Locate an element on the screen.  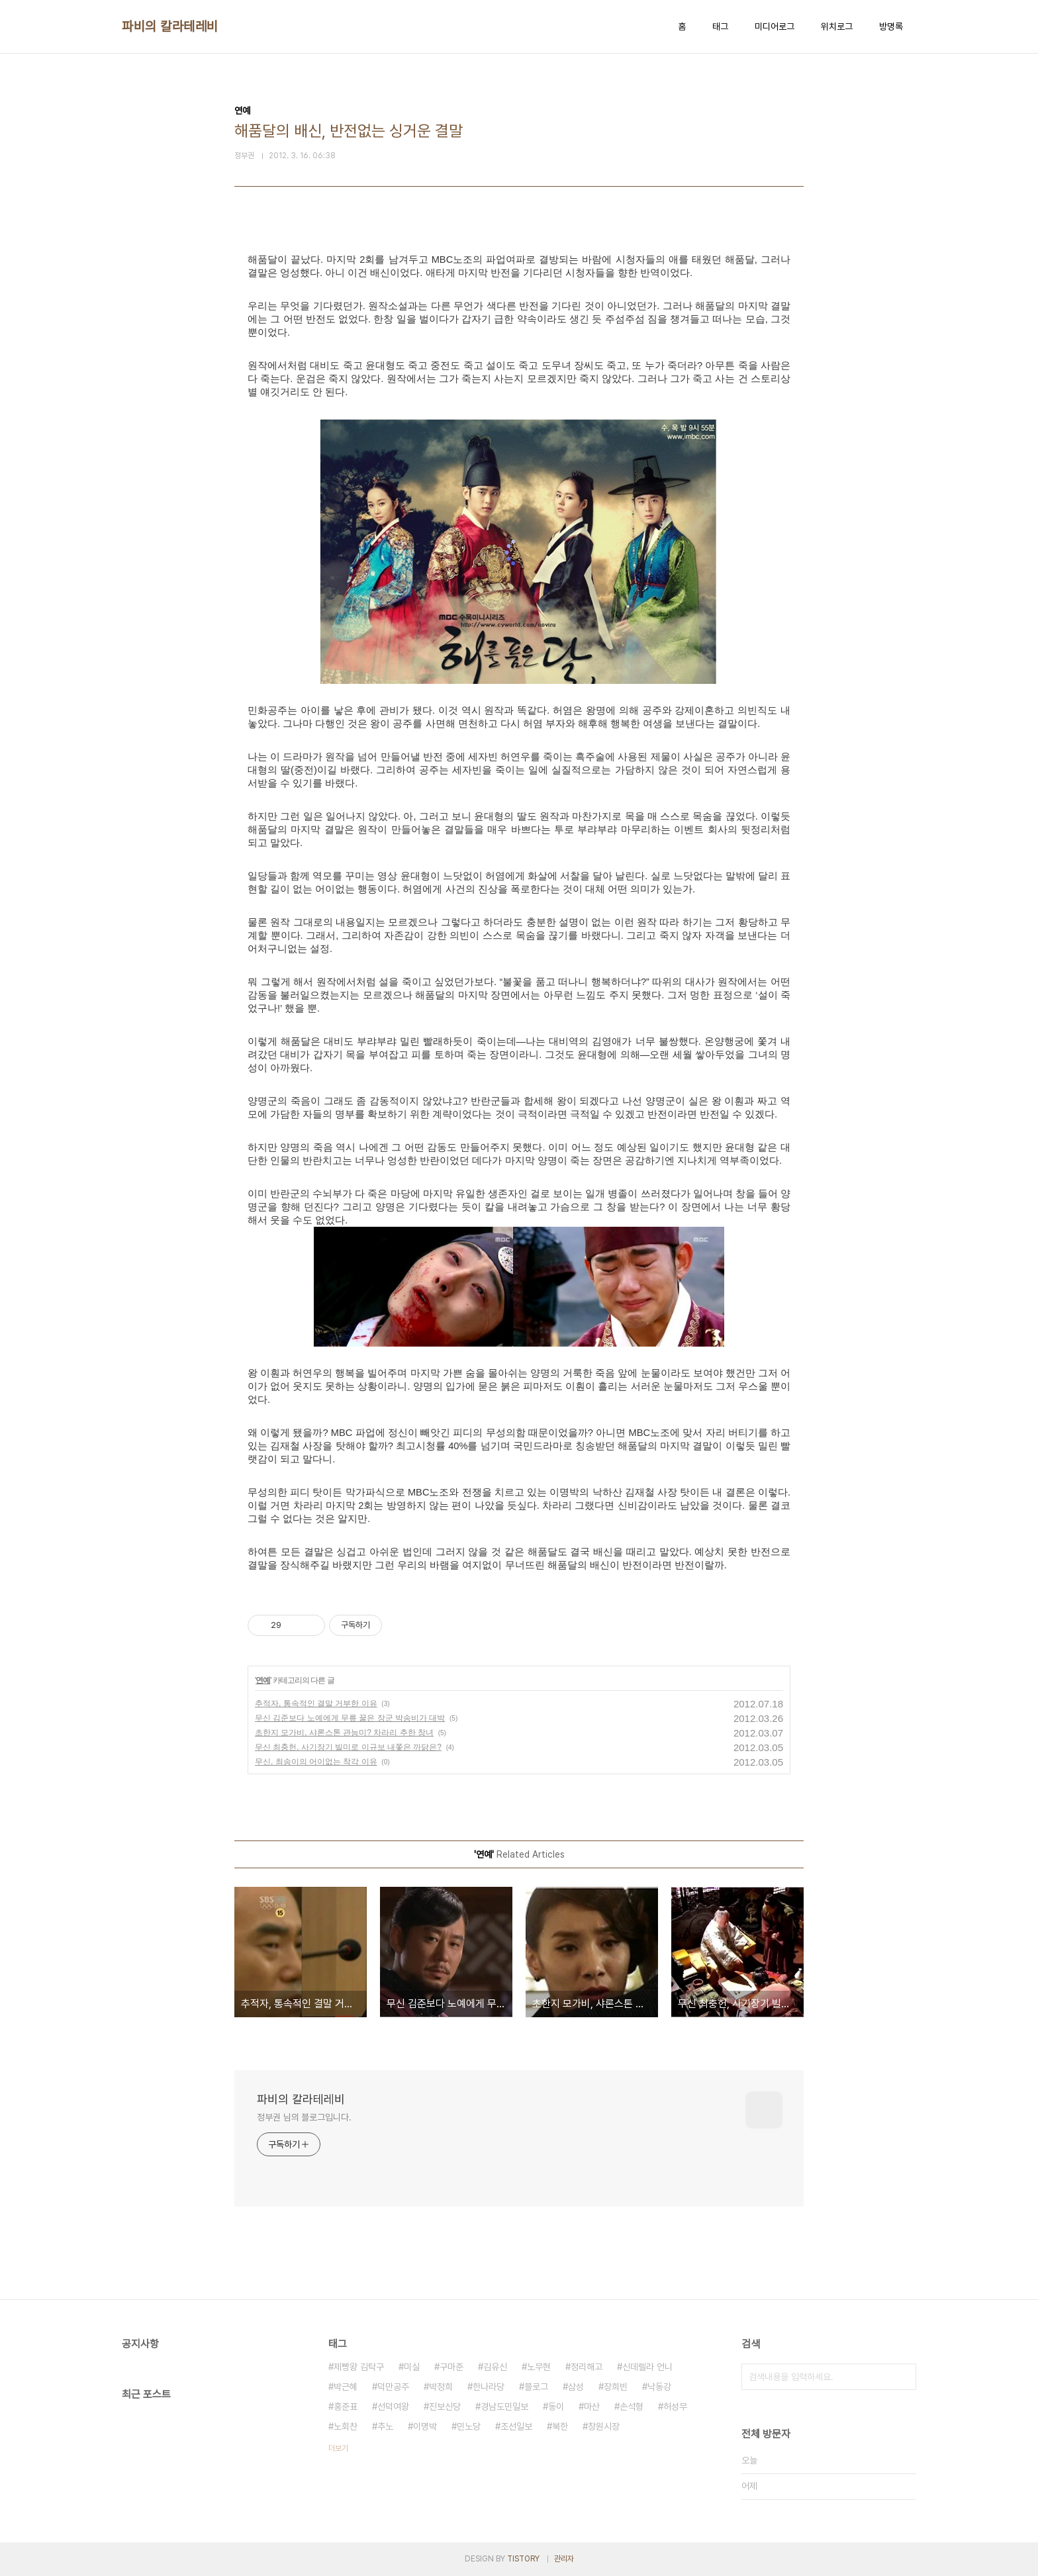
장희빈 is located at coordinates (616, 2386).